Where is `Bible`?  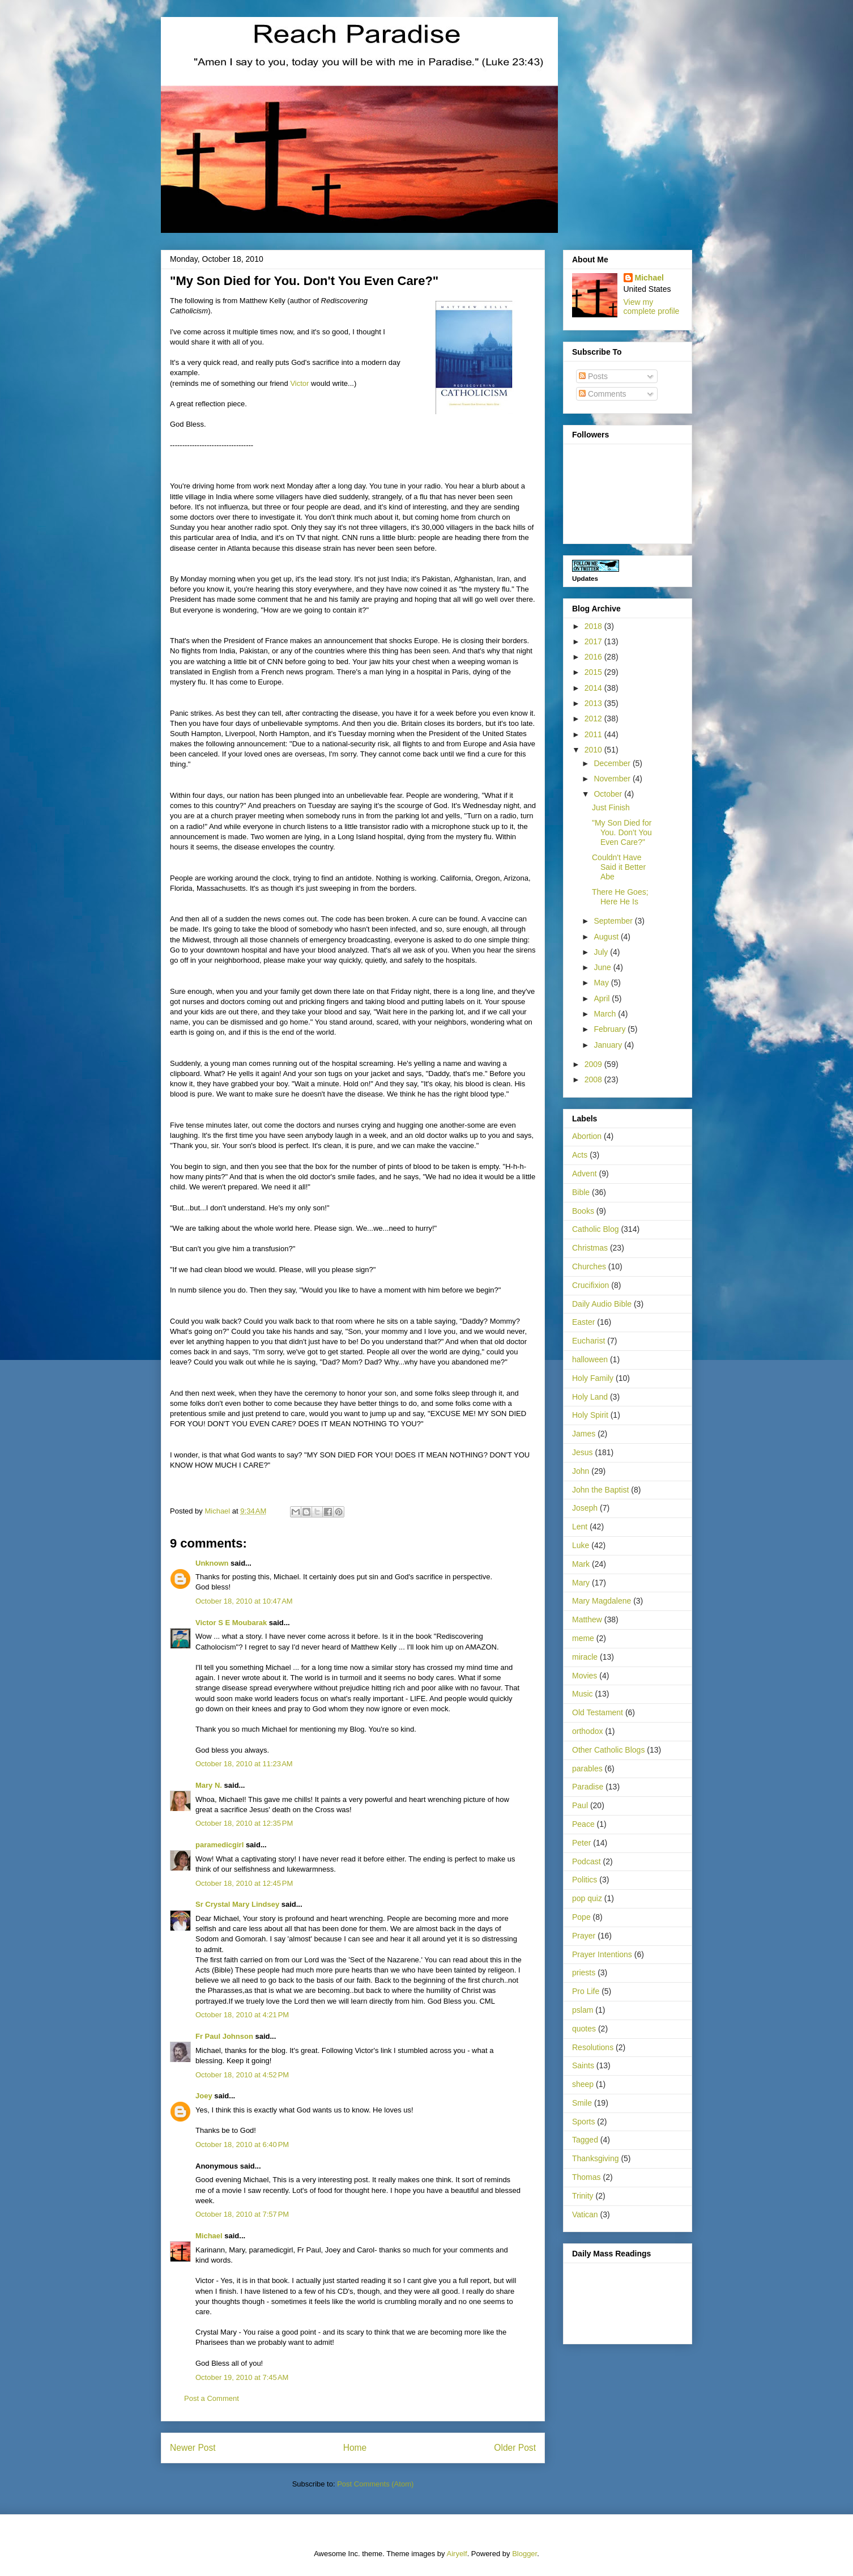 Bible is located at coordinates (581, 1192).